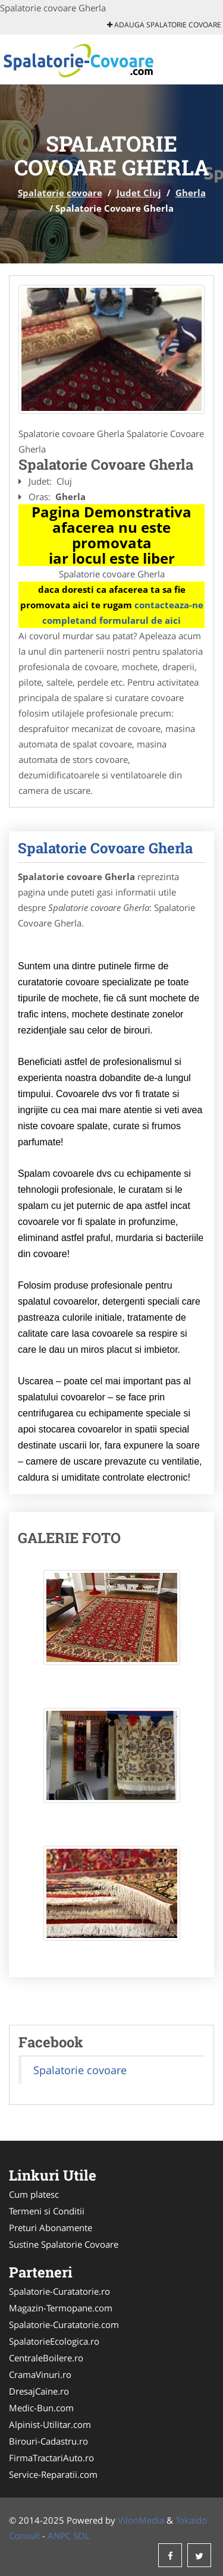 The width and height of the screenshot is (223, 2576). Describe the element at coordinates (105, 847) in the screenshot. I see `Spalatorie Covoare Gherla` at that location.